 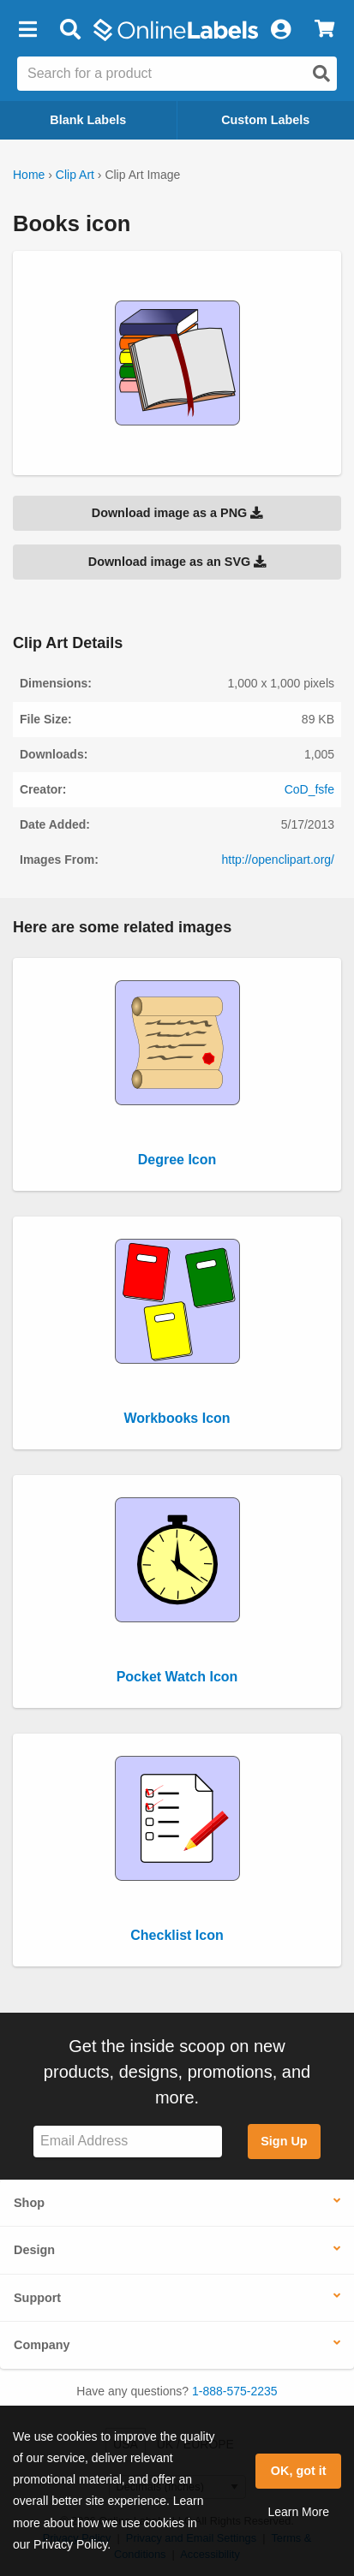 I want to click on CoD_fsfe, so click(x=309, y=789).